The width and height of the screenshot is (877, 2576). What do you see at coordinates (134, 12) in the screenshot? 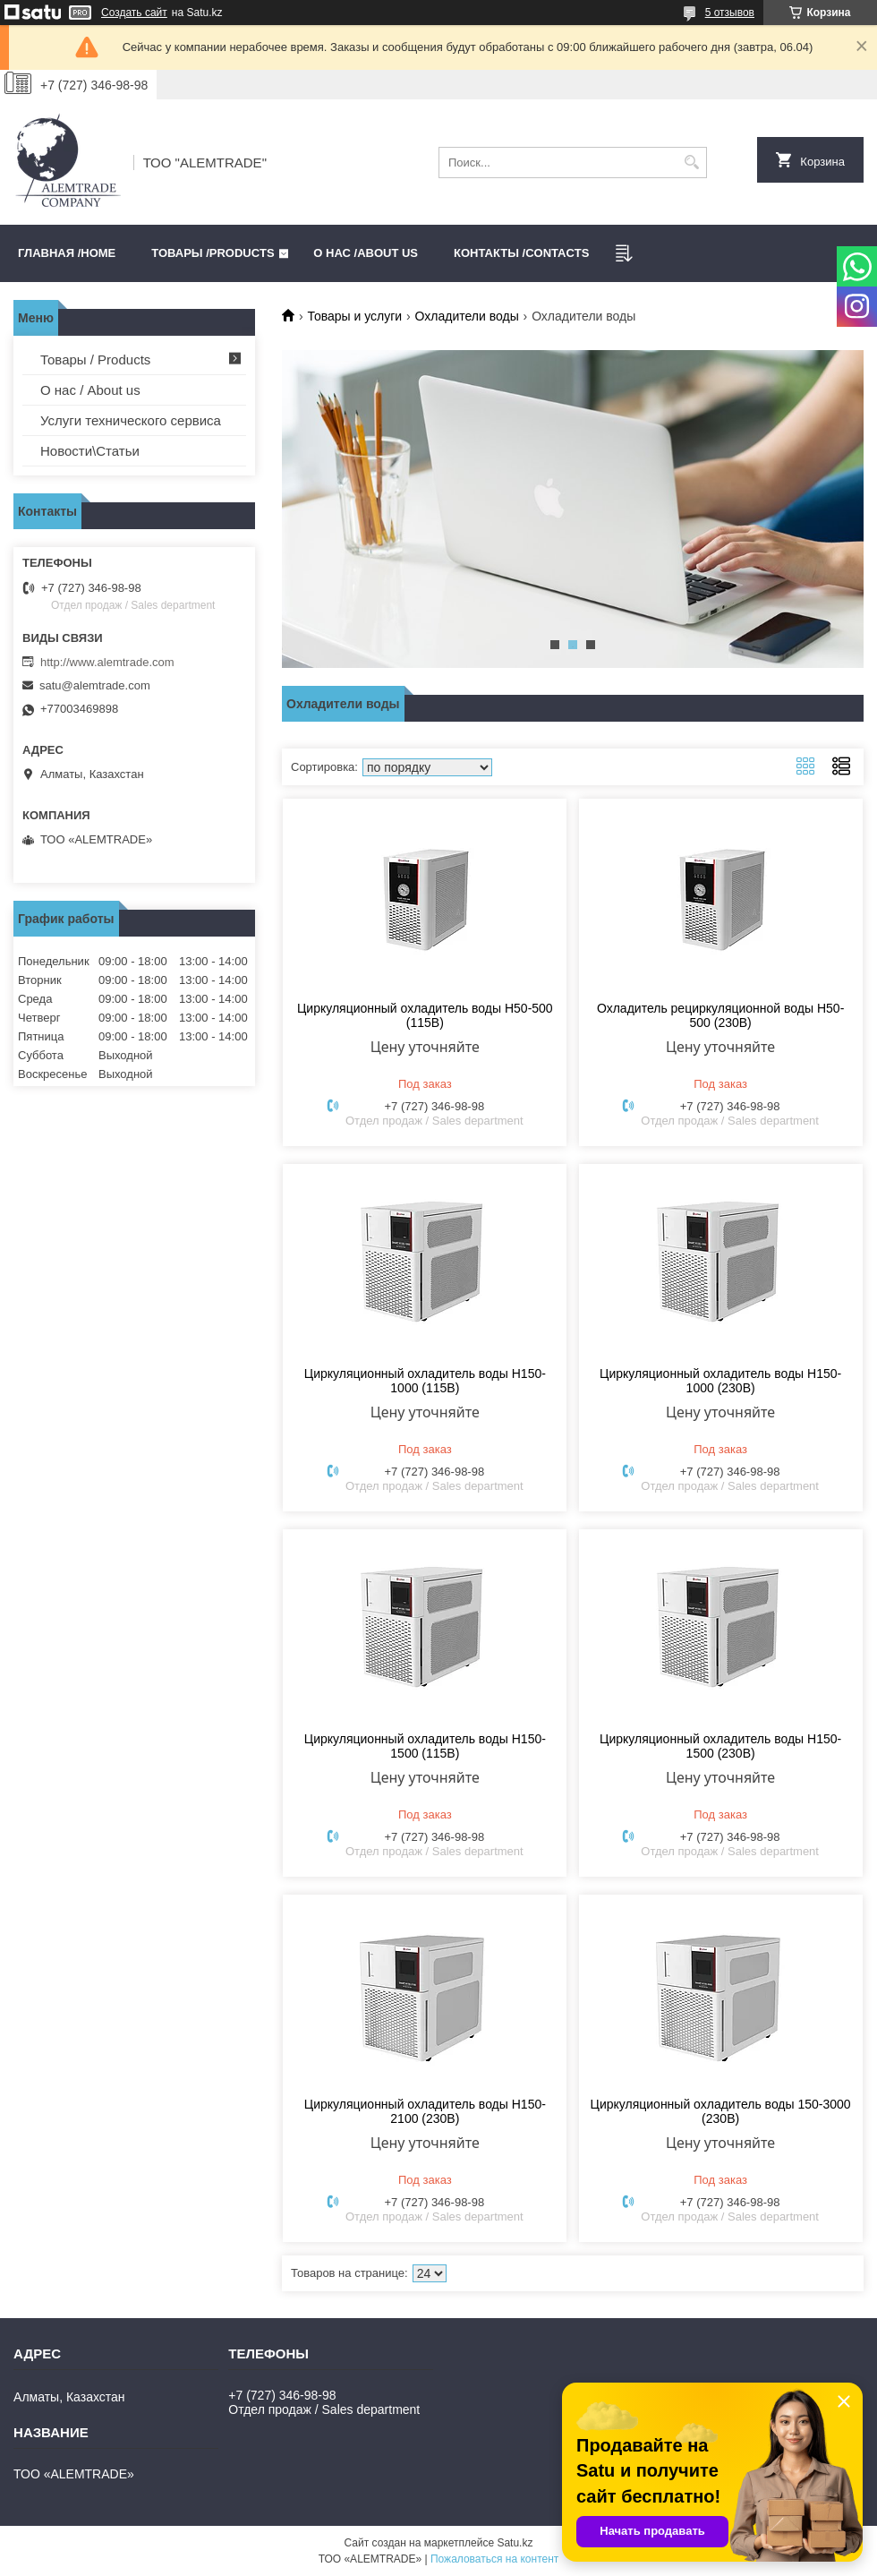
I see `Создать сайт` at bounding box center [134, 12].